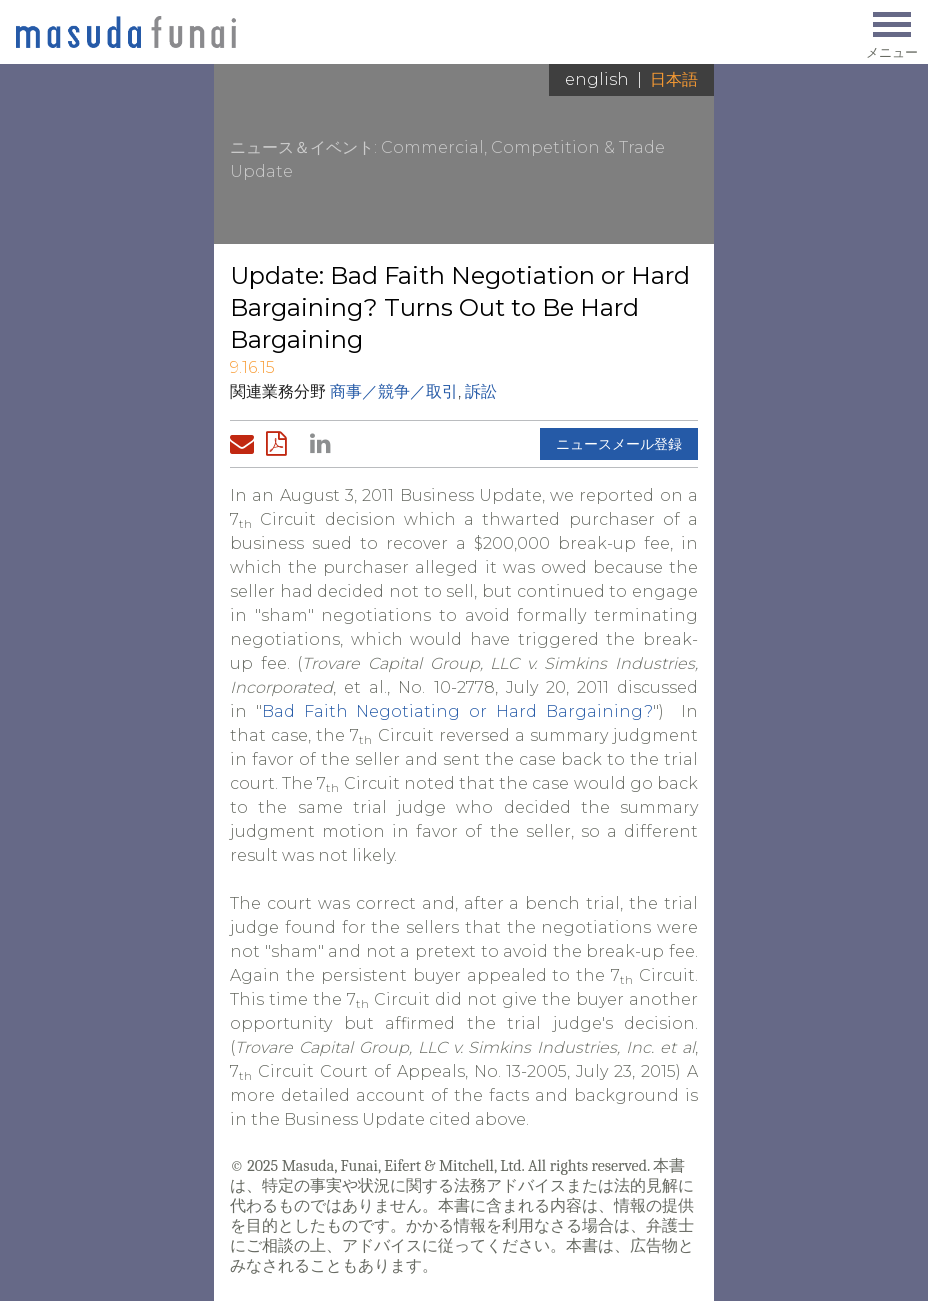 The width and height of the screenshot is (928, 1301). What do you see at coordinates (674, 79) in the screenshot?
I see `日本語` at bounding box center [674, 79].